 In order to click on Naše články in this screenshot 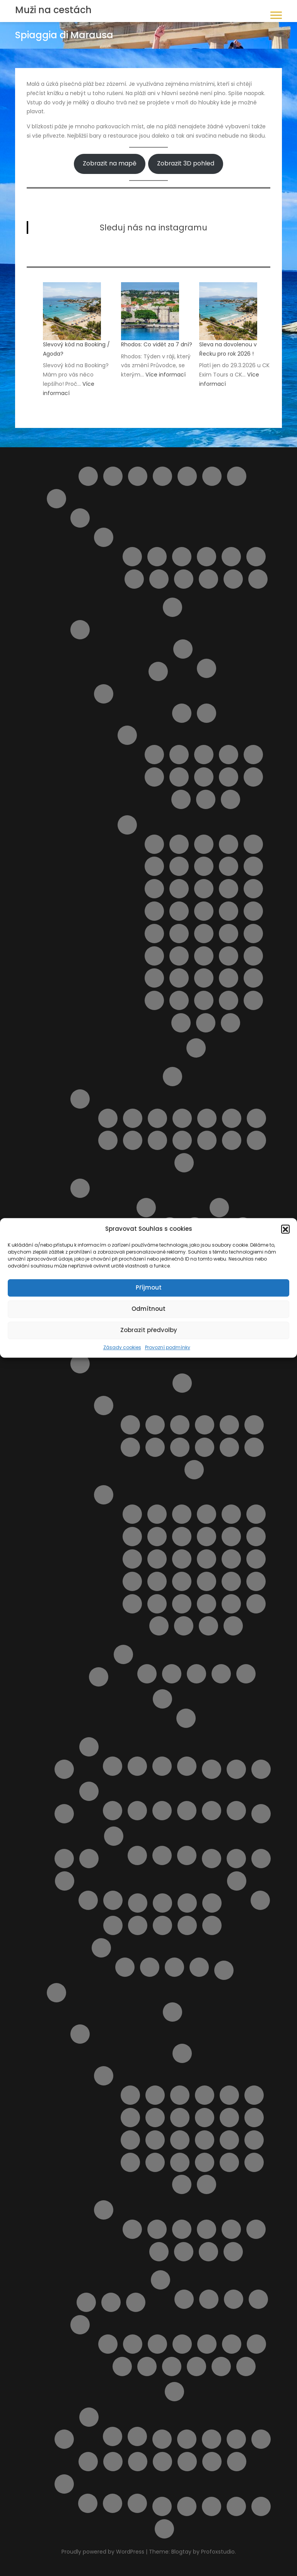, I will do `click(113, 1836)`.